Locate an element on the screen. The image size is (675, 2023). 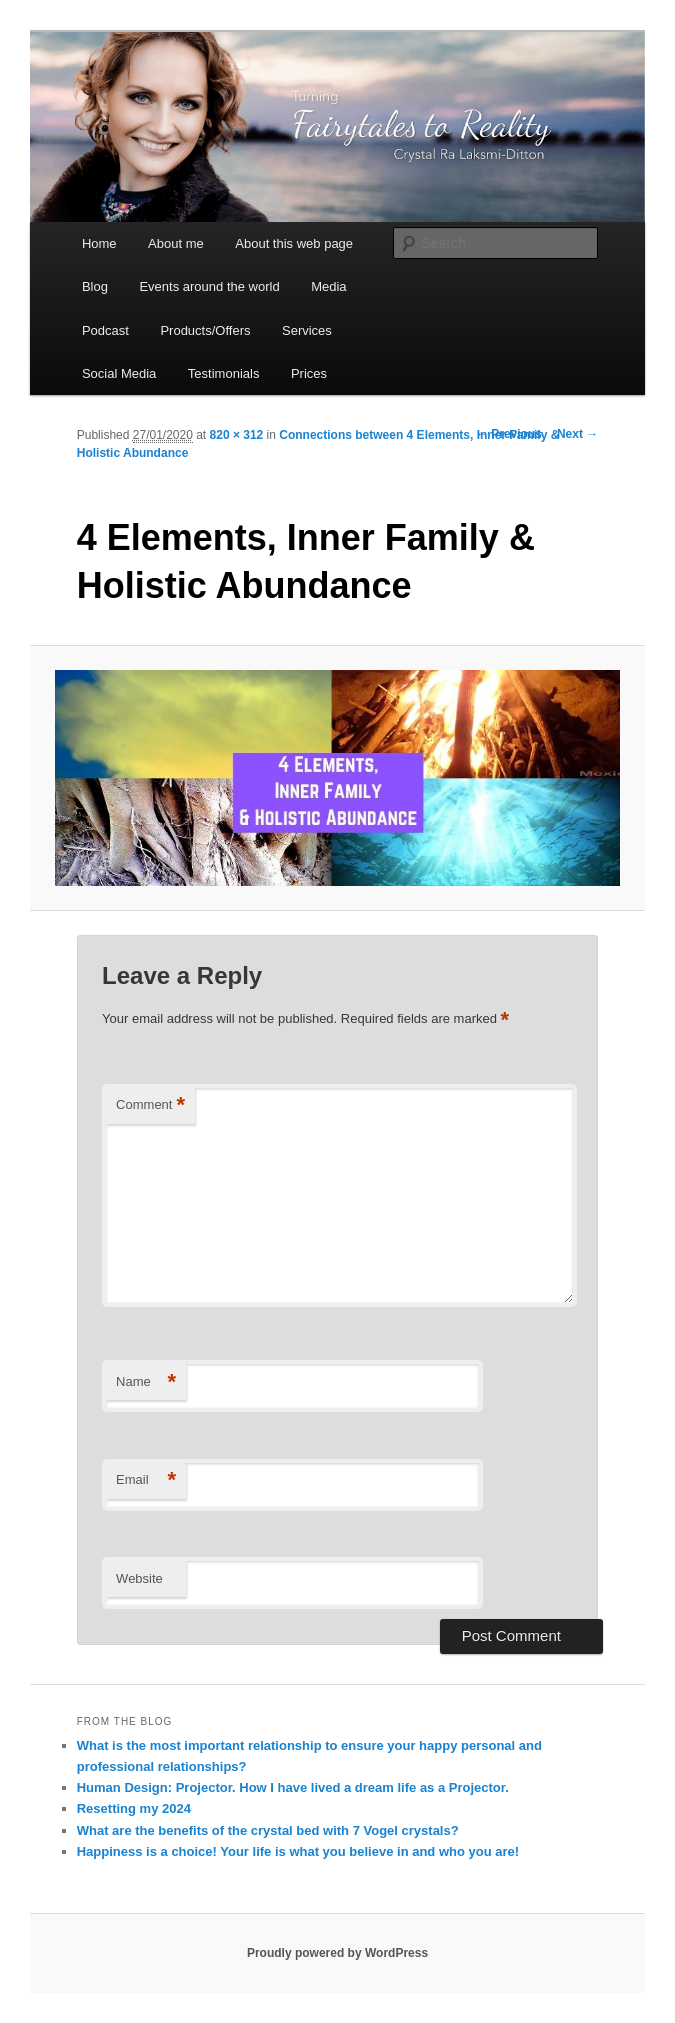
About this web page is located at coordinates (294, 243).